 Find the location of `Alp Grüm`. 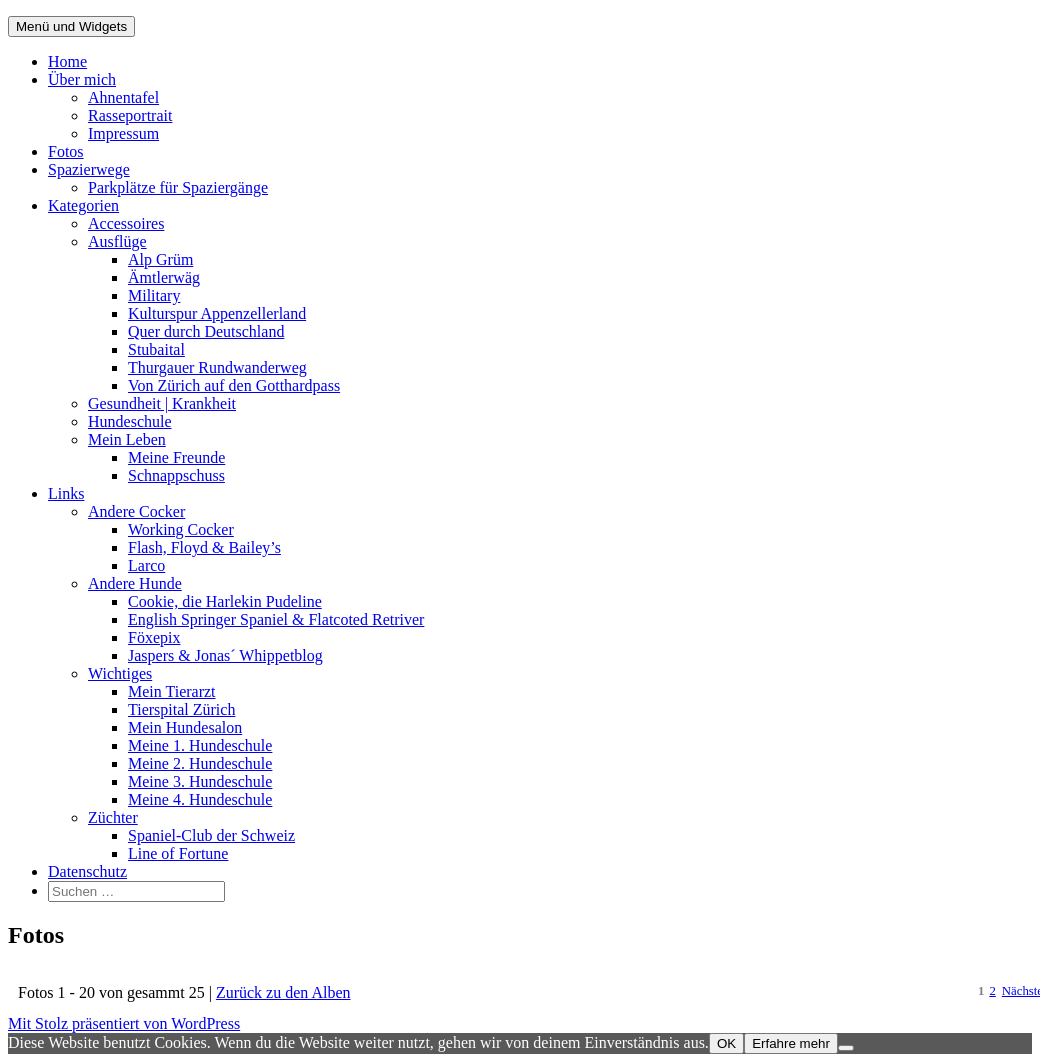

Alp Grüm is located at coordinates (160, 259).